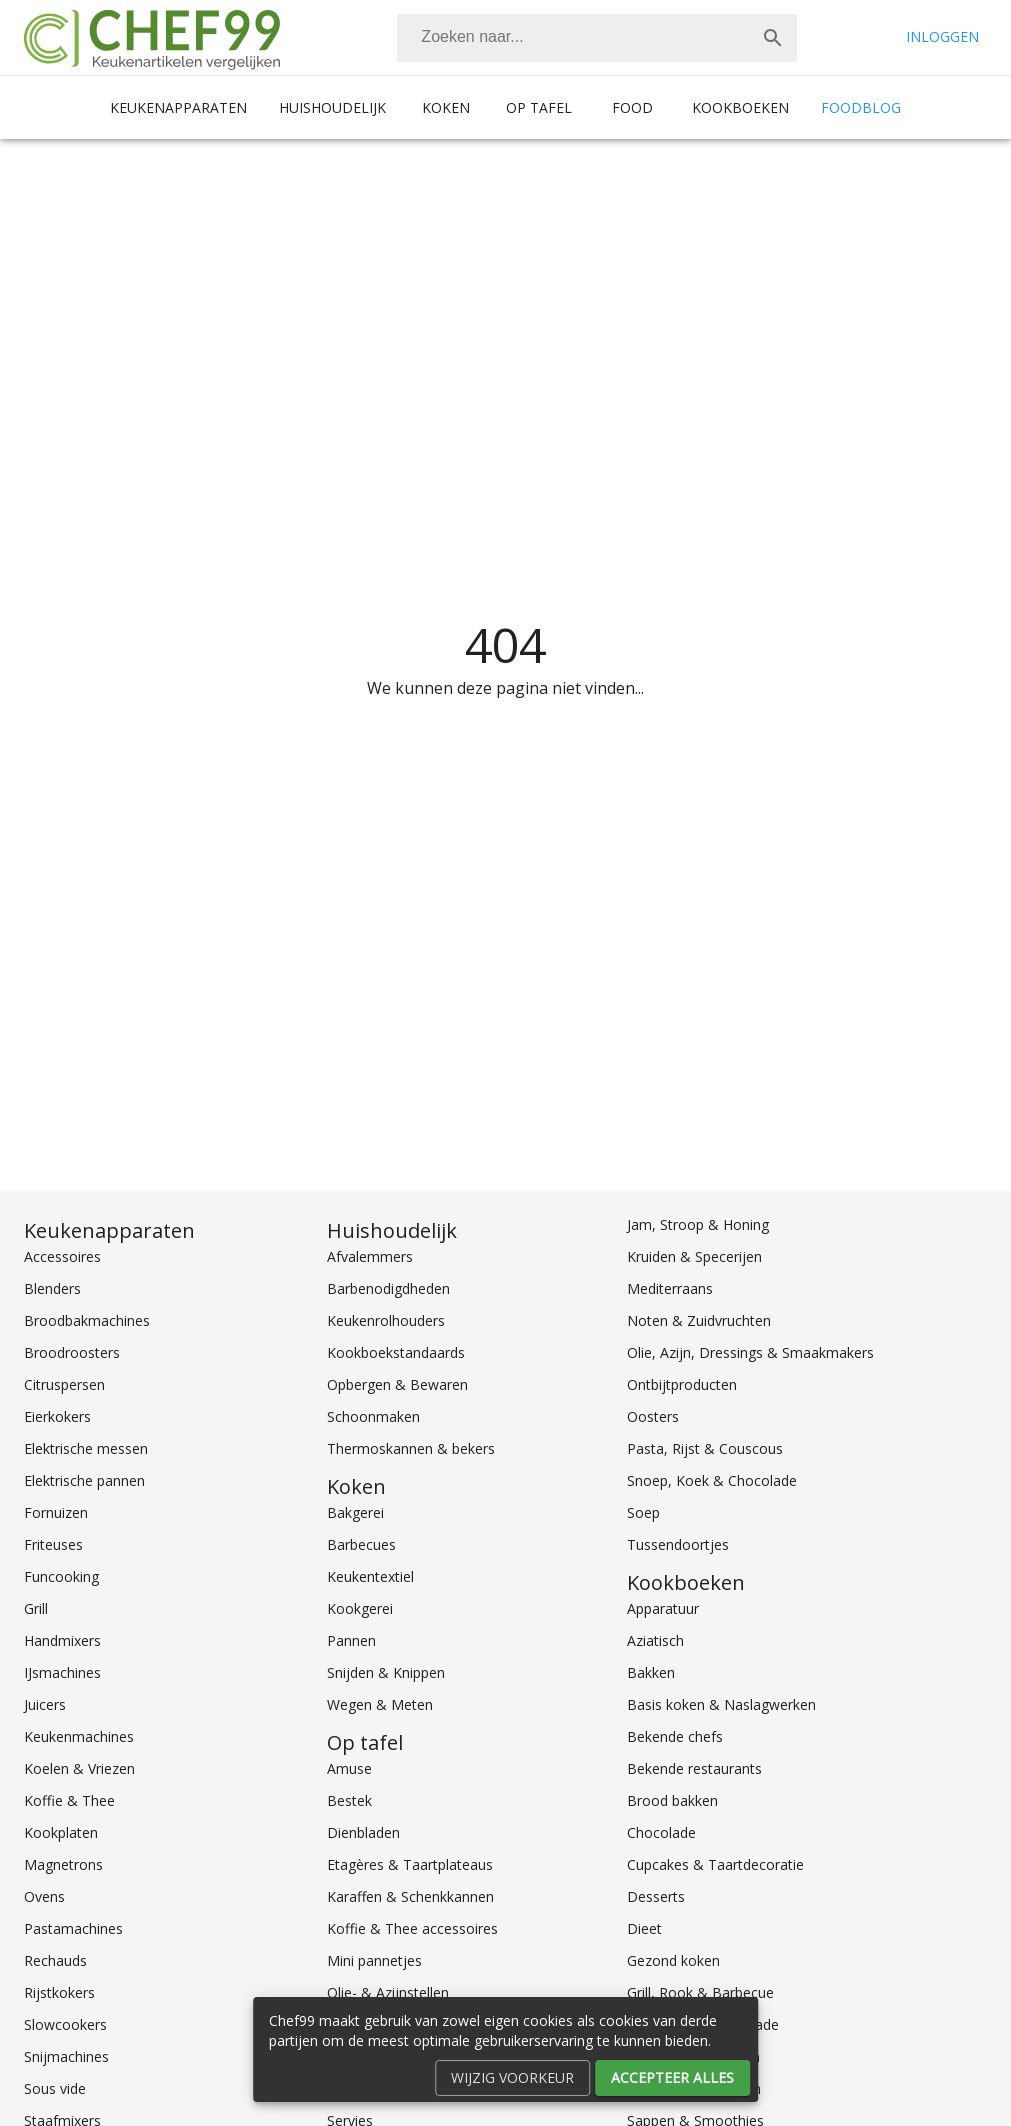 The height and width of the screenshot is (2126, 1011). I want to click on Afvalemmers, so click(370, 1256).